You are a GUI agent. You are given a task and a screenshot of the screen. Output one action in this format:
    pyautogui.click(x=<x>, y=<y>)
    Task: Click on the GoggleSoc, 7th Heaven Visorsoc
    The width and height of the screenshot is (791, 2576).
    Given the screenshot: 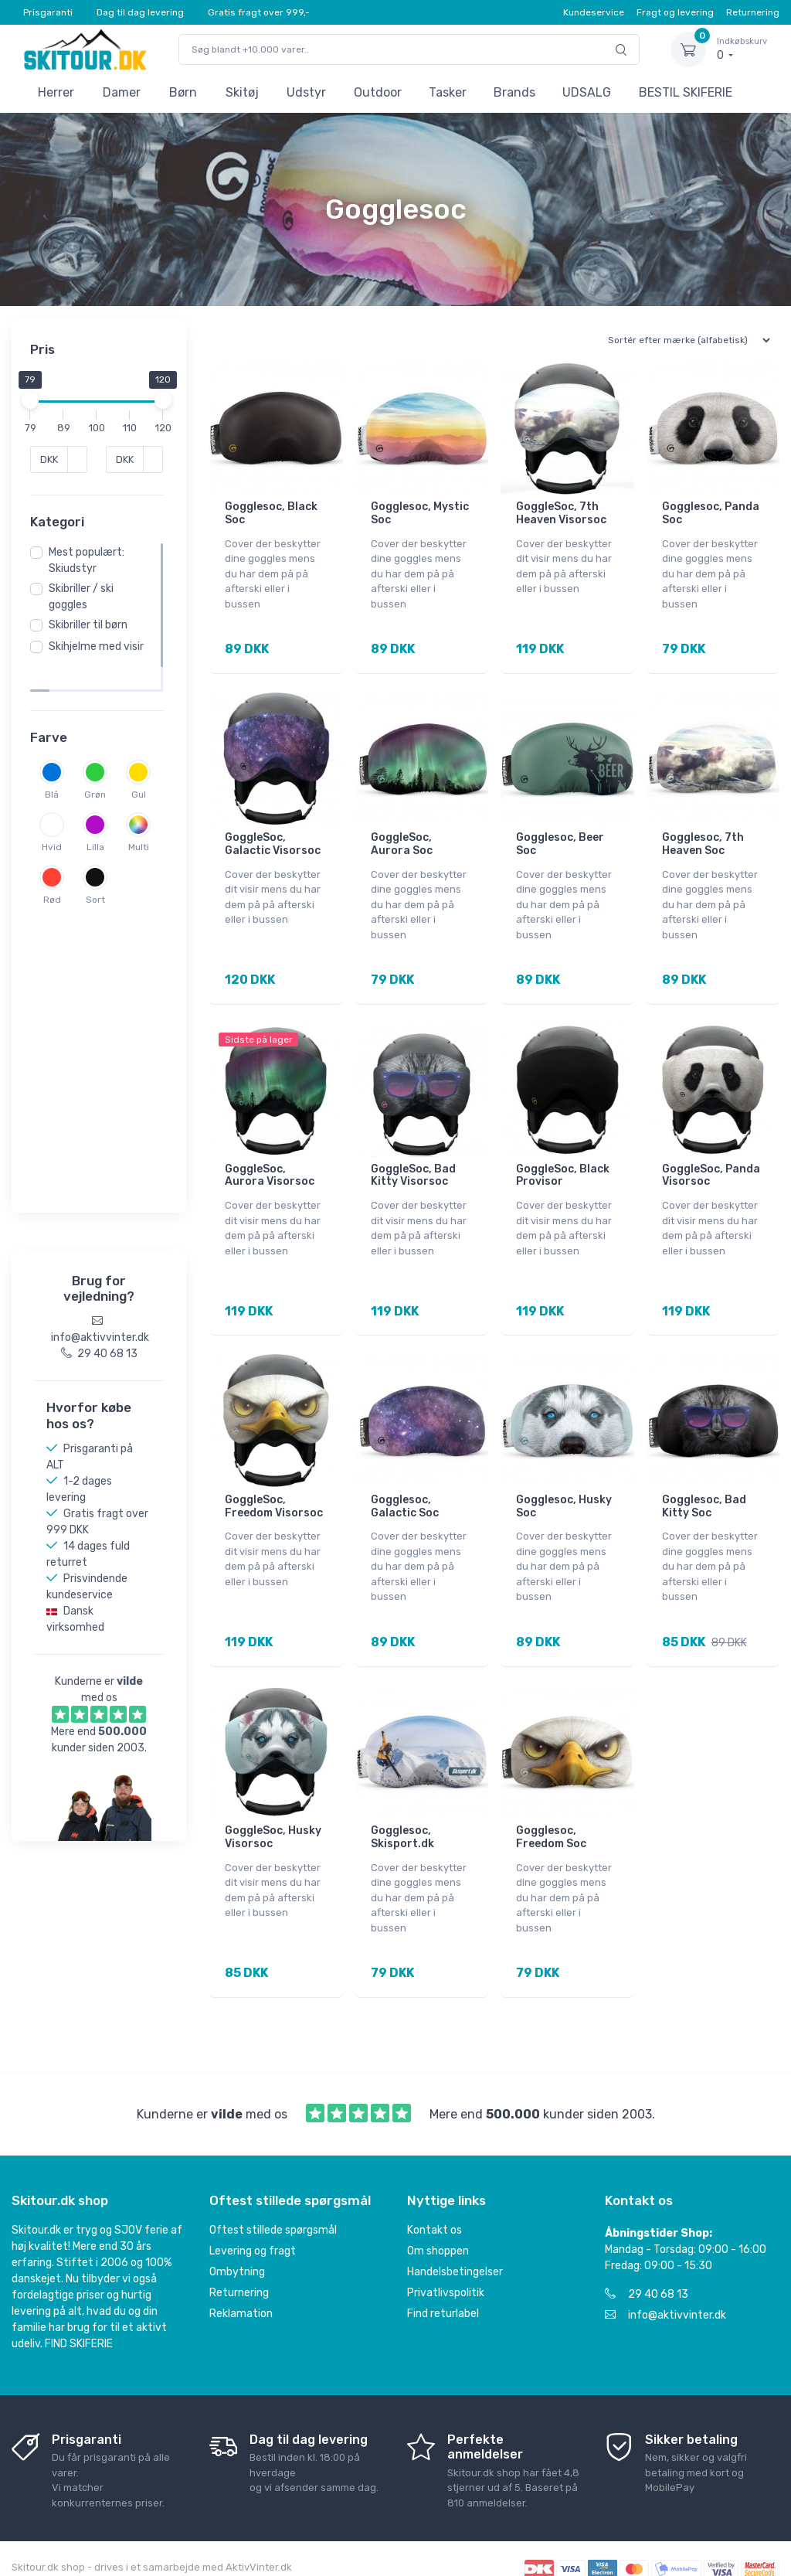 What is the action you would take?
    pyautogui.click(x=561, y=513)
    